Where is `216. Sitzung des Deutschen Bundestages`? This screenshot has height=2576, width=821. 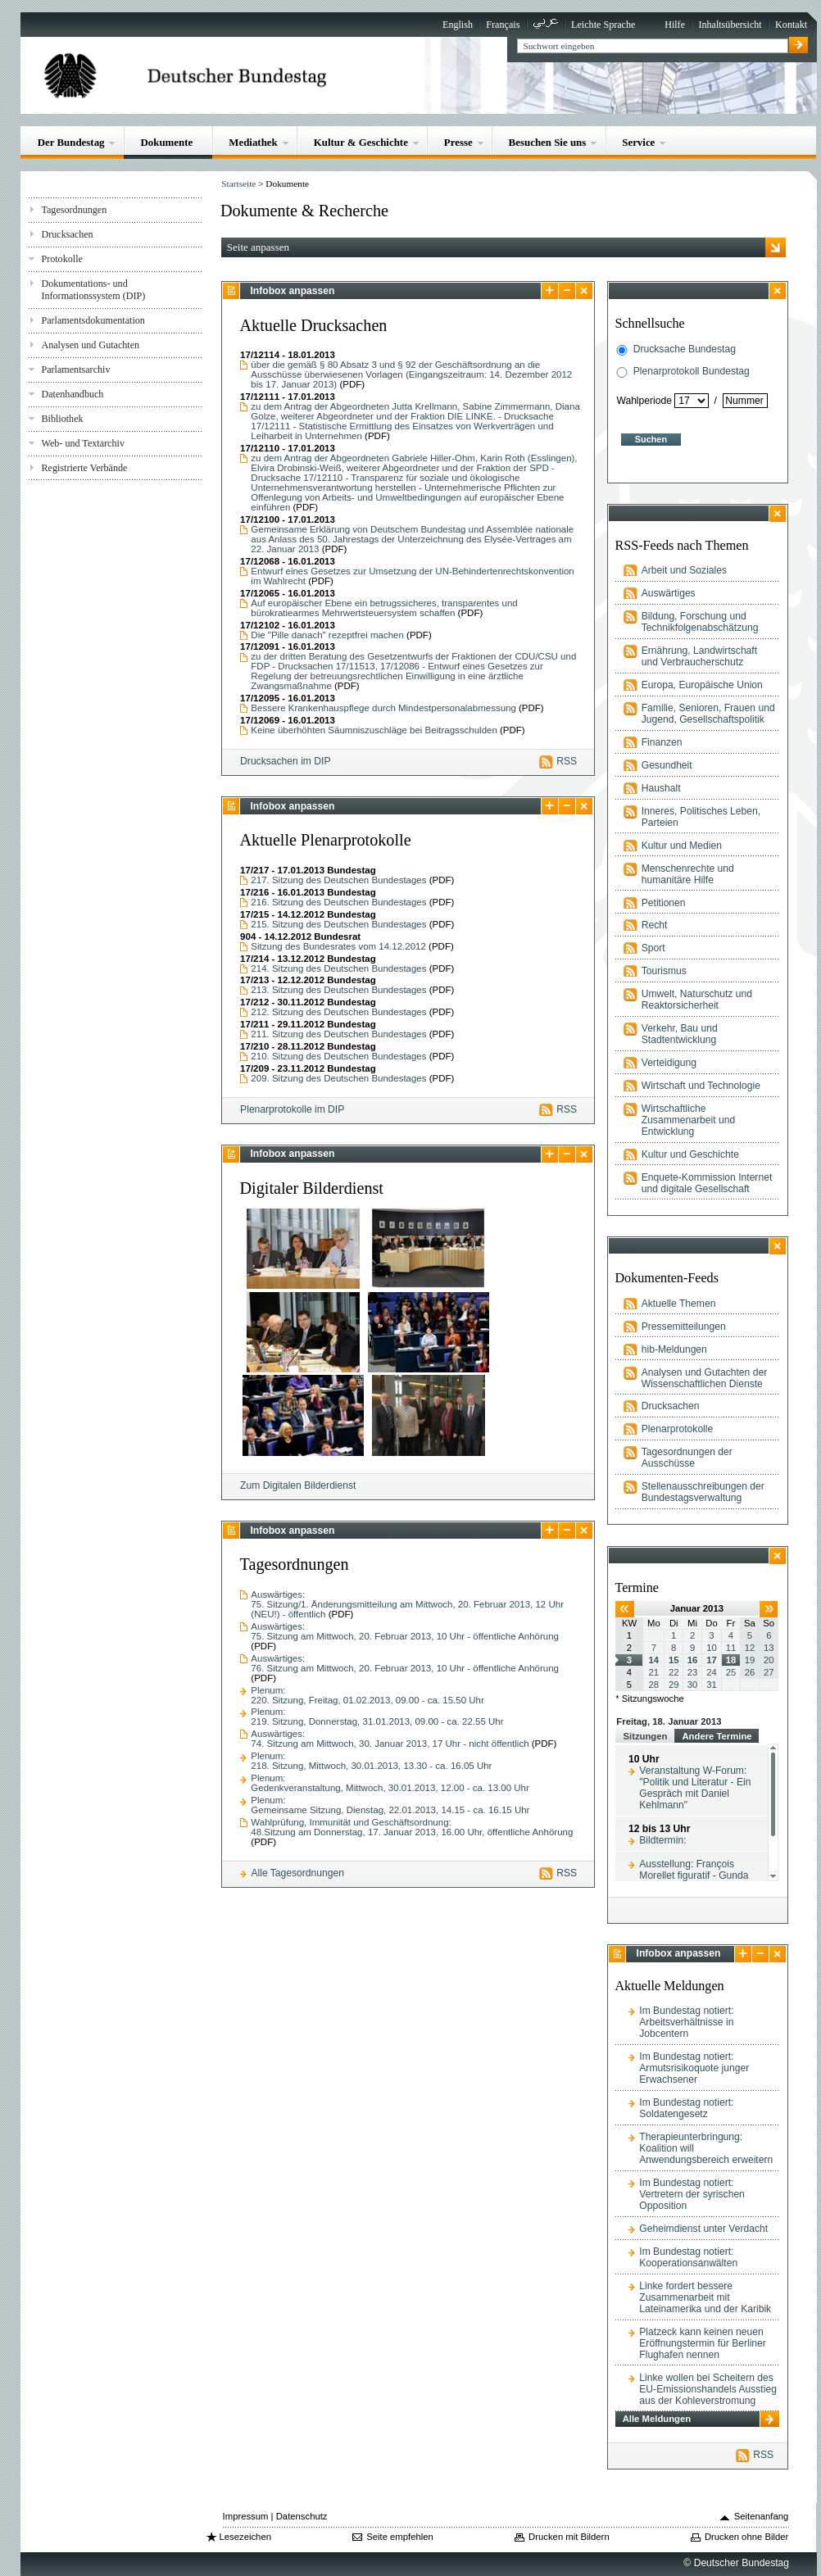 216. Sitzung des Deutschen Bundestages is located at coordinates (340, 902).